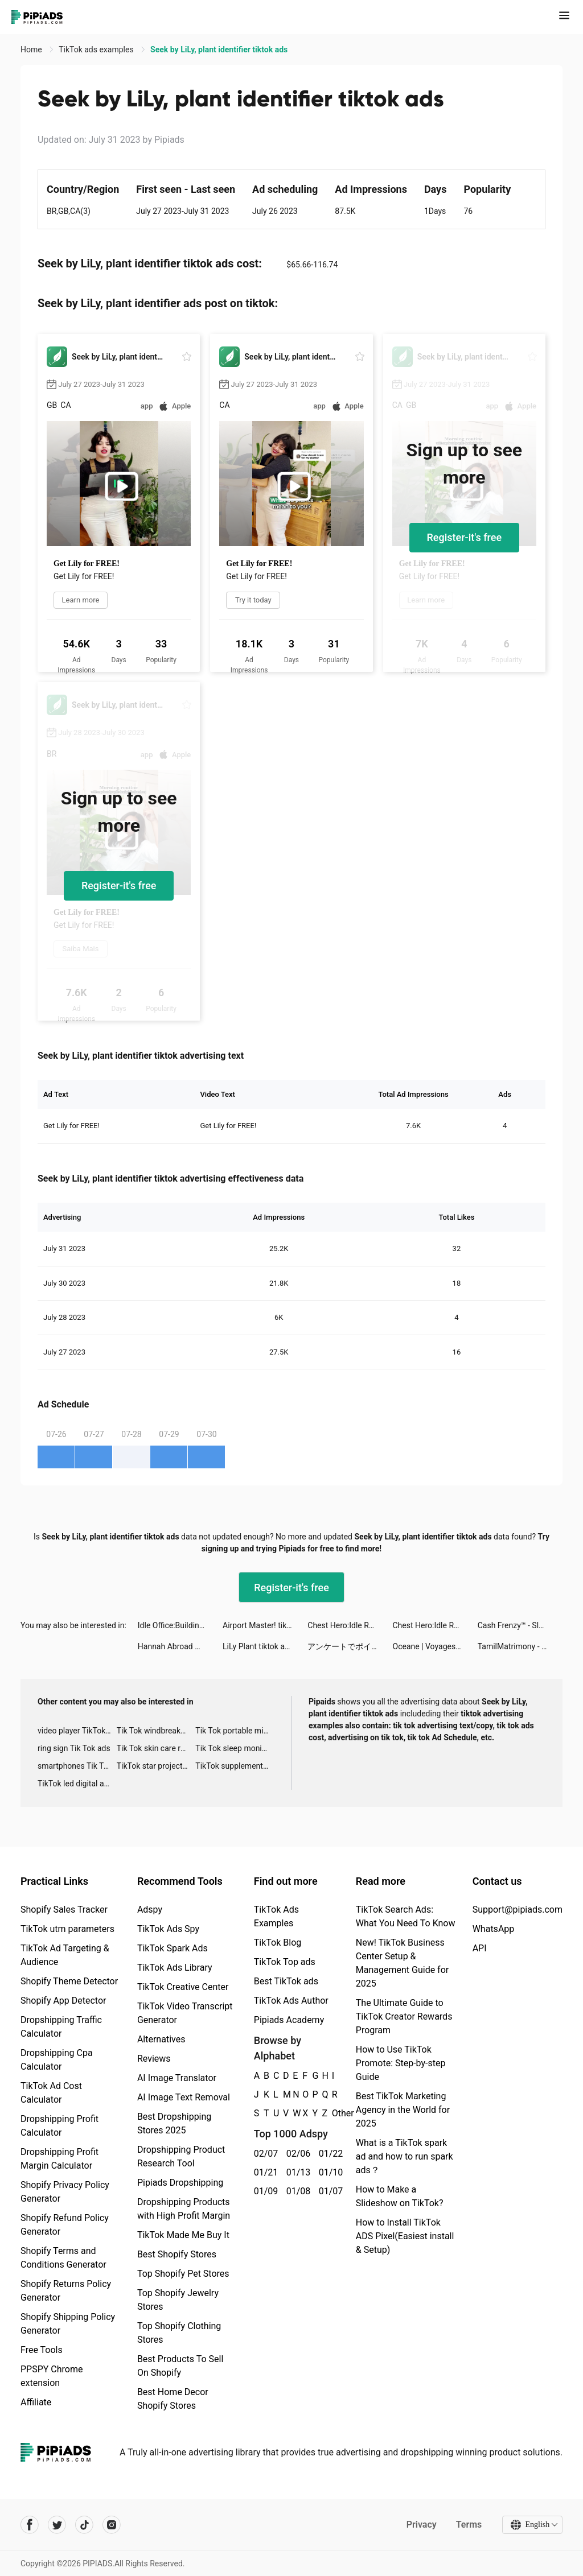 Image resolution: width=583 pixels, height=2576 pixels. I want to click on LiLy Plant tiktok ads, so click(258, 1646).